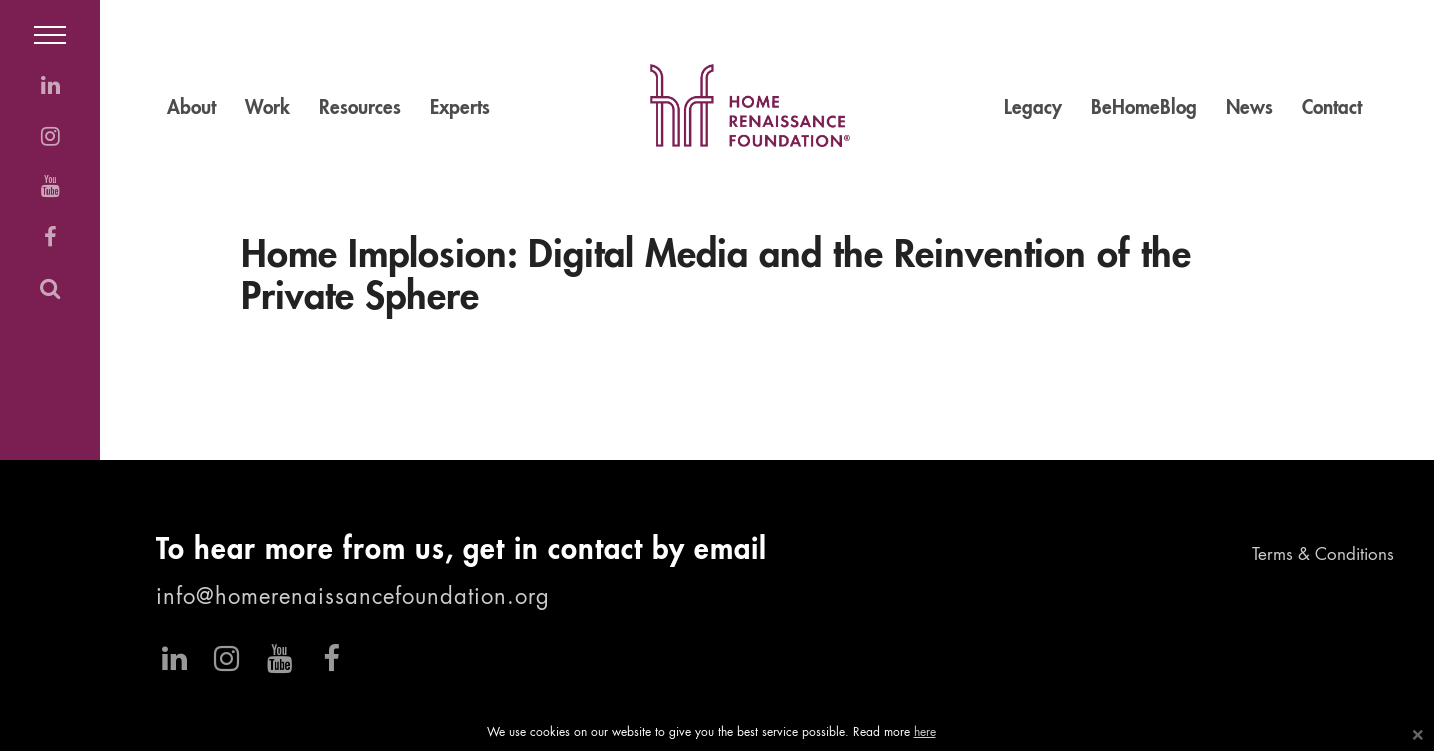  What do you see at coordinates (267, 108) in the screenshot?
I see `Work` at bounding box center [267, 108].